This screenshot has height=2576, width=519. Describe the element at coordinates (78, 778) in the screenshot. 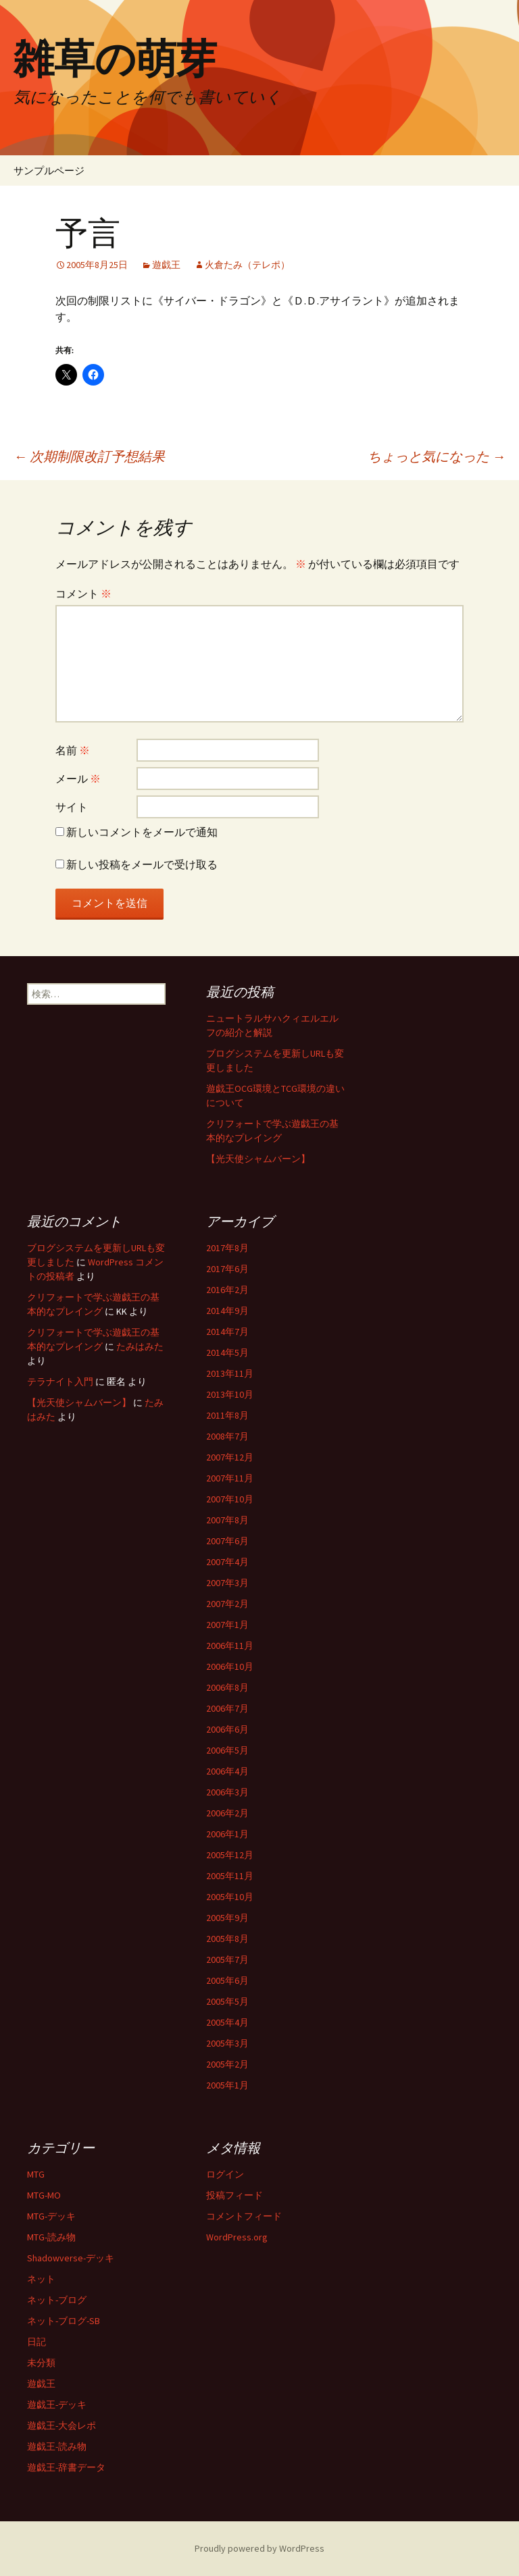

I see `メール` at that location.